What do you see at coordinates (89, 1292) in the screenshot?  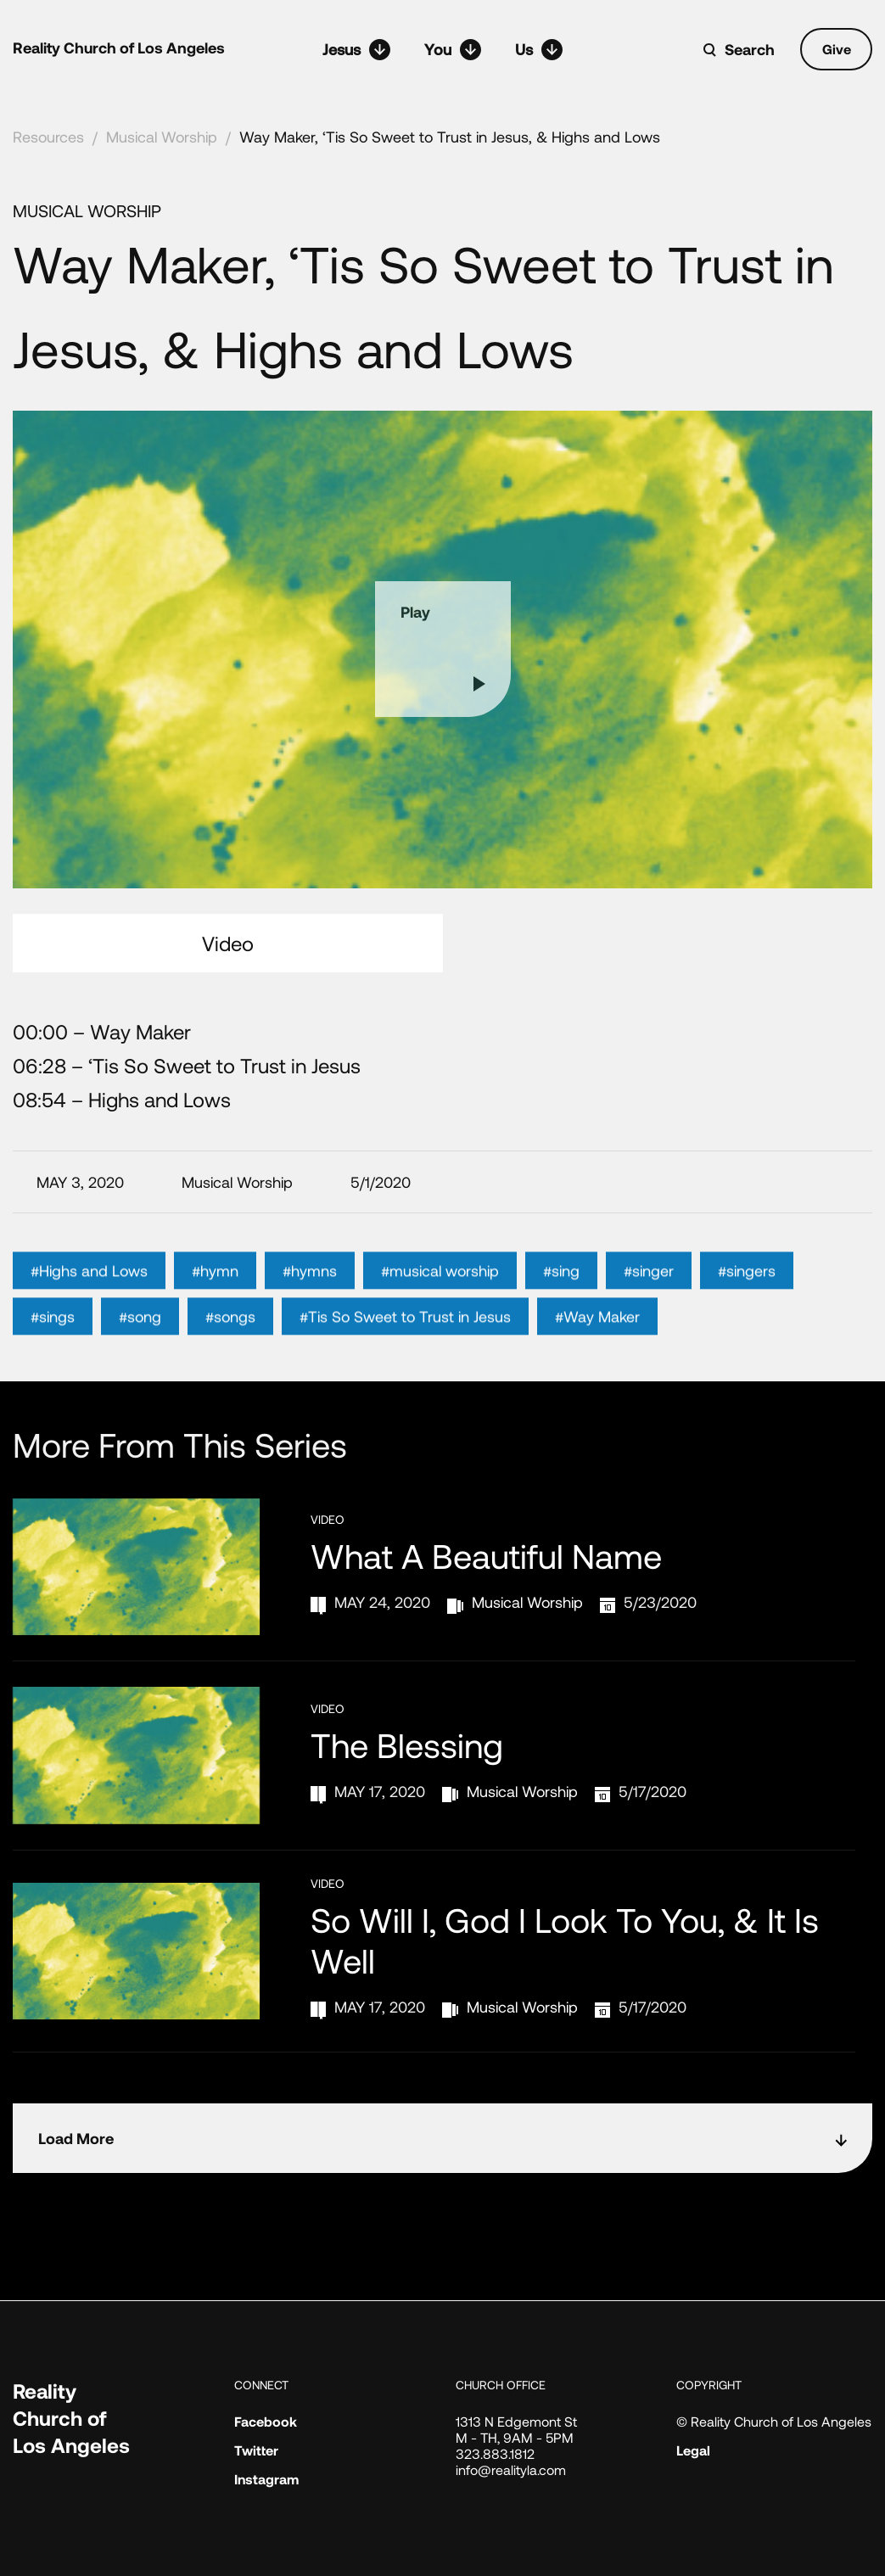 I see `#Highs and Lows` at bounding box center [89, 1292].